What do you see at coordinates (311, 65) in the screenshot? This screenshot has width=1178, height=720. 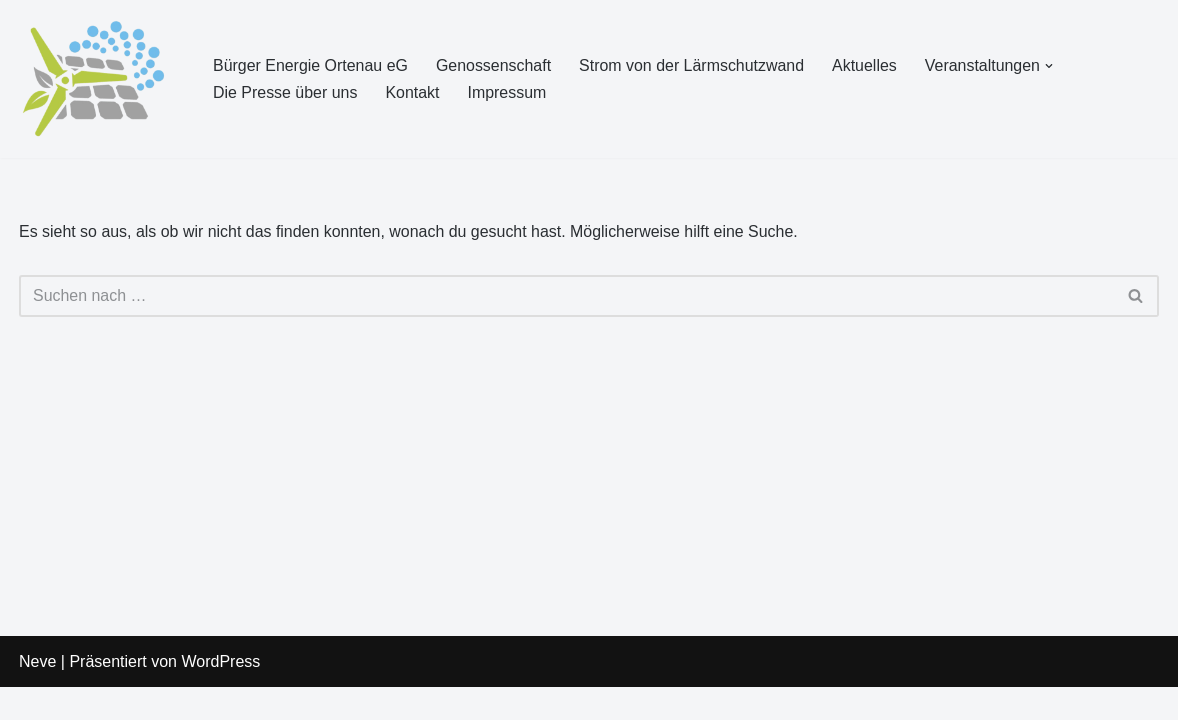 I see `Bürger Energie Ortenau eG` at bounding box center [311, 65].